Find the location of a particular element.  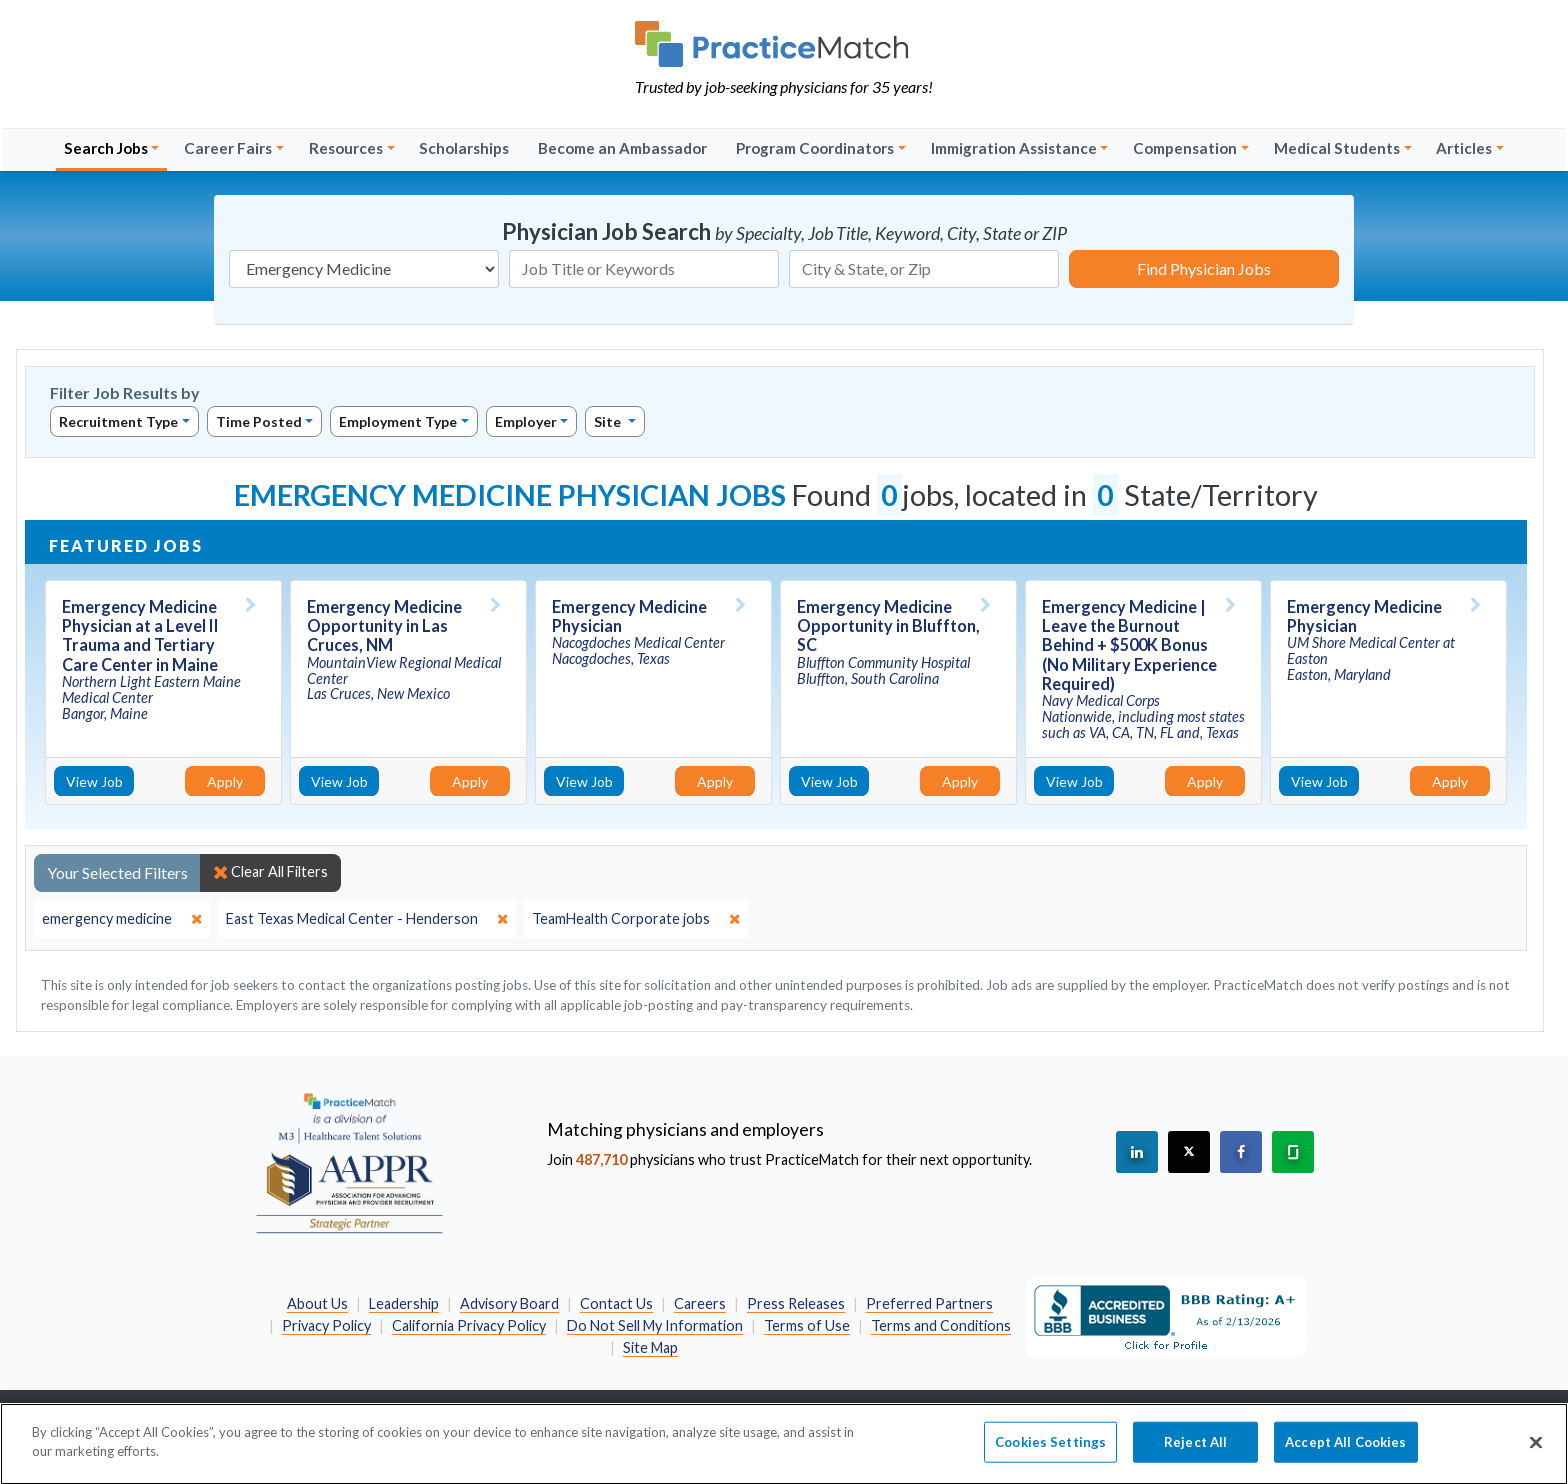

Privacy Policy is located at coordinates (326, 1325).